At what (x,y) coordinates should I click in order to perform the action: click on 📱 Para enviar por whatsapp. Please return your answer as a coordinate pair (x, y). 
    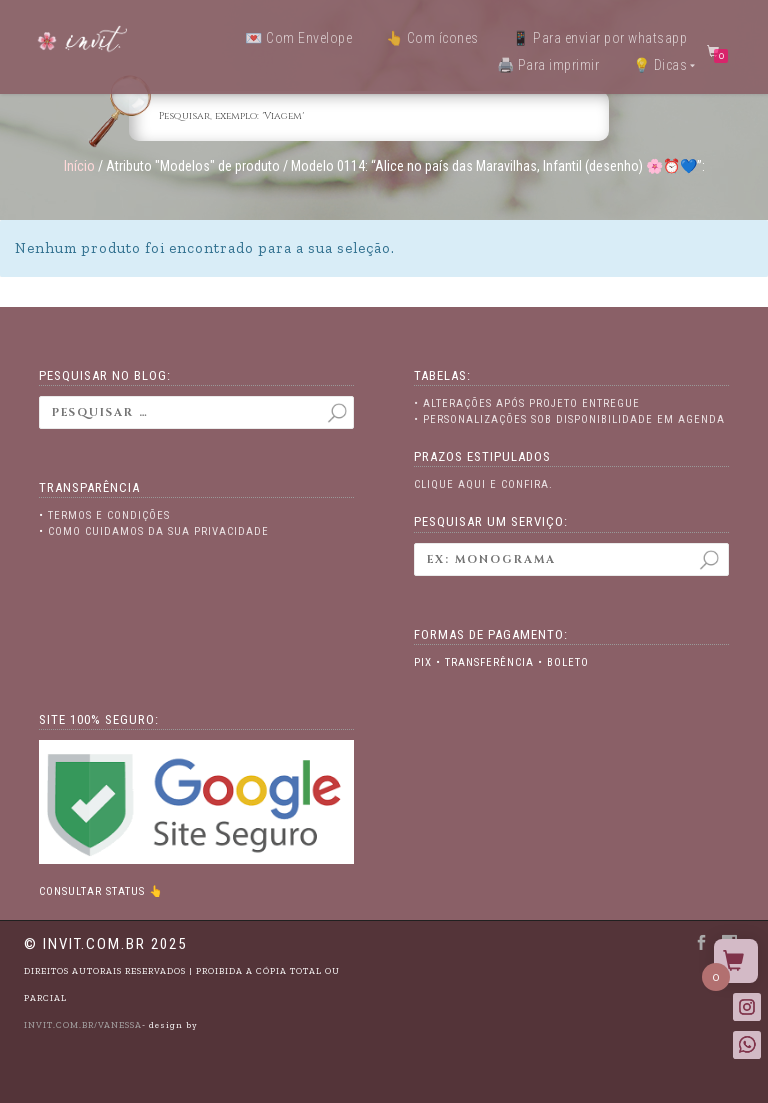
    Looking at the image, I should click on (599, 38).